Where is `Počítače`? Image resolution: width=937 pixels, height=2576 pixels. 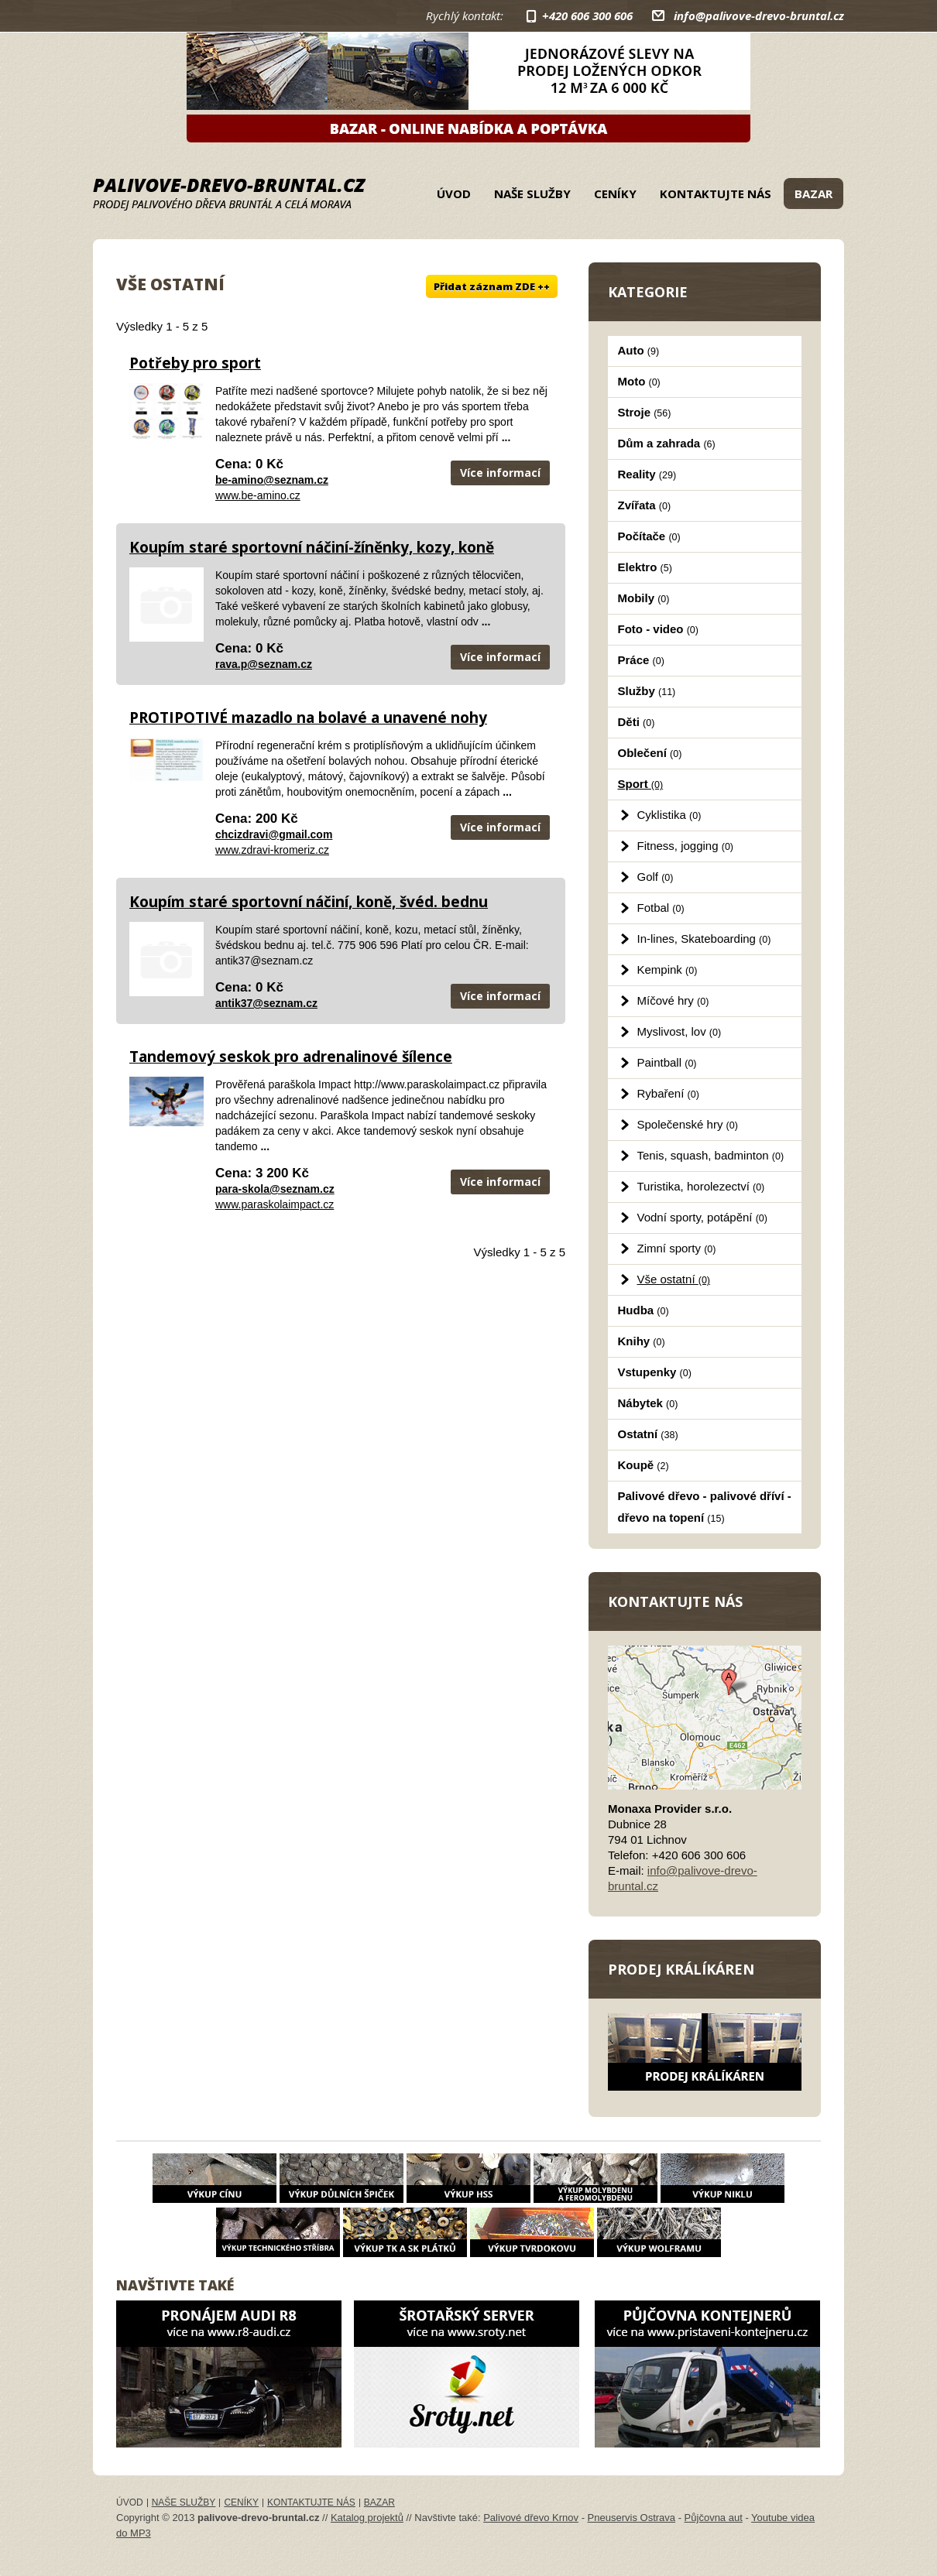 Počítače is located at coordinates (649, 536).